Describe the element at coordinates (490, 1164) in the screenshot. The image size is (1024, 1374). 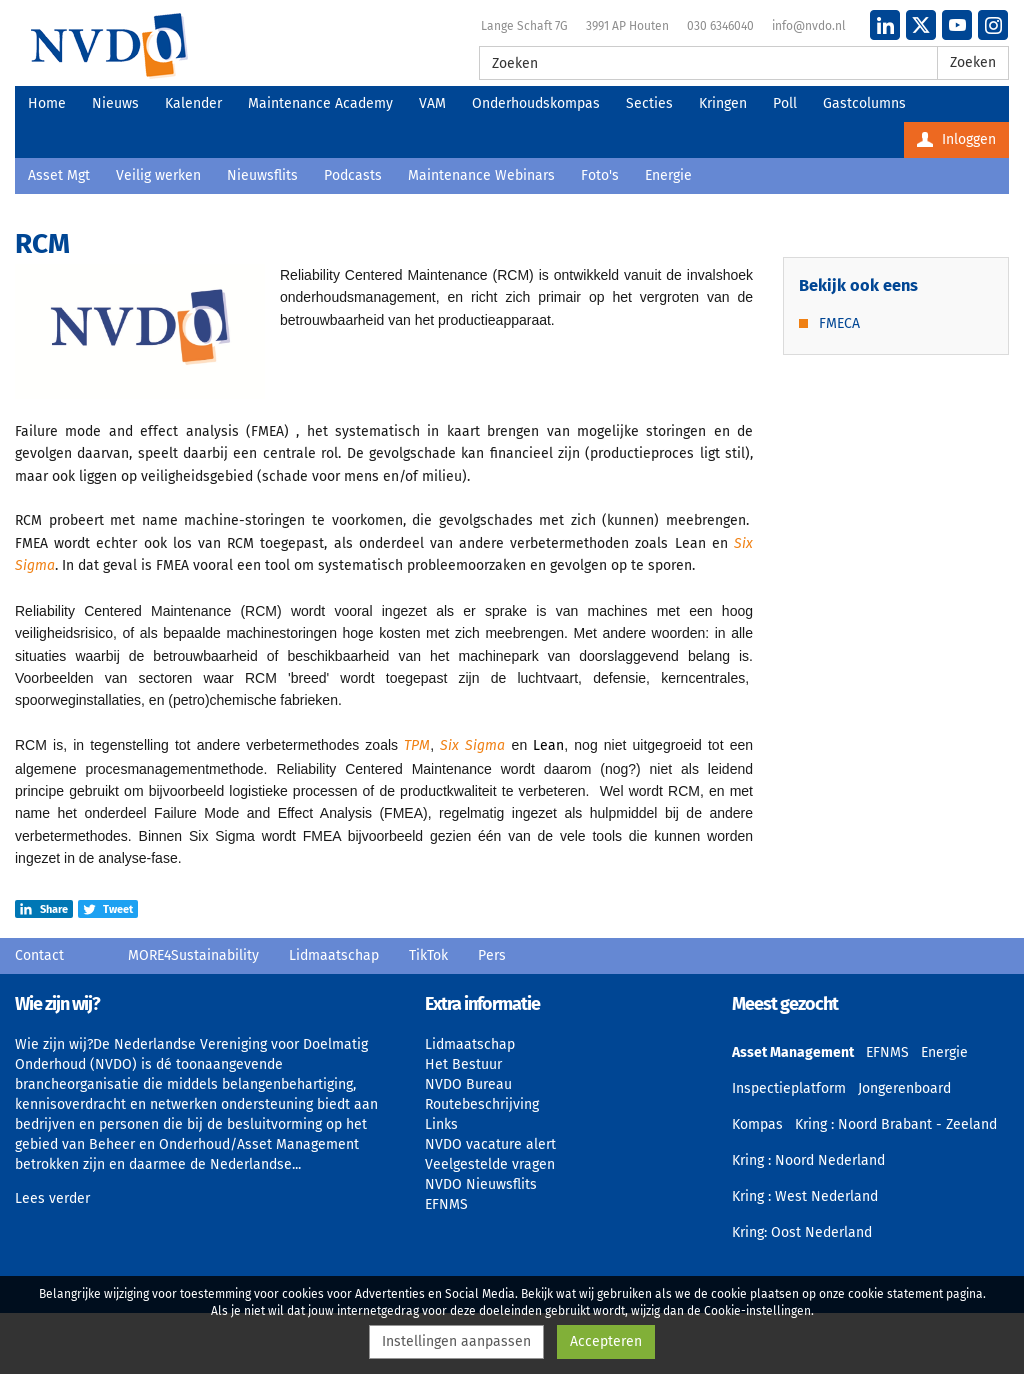
I see `Veelgestelde vragen` at that location.